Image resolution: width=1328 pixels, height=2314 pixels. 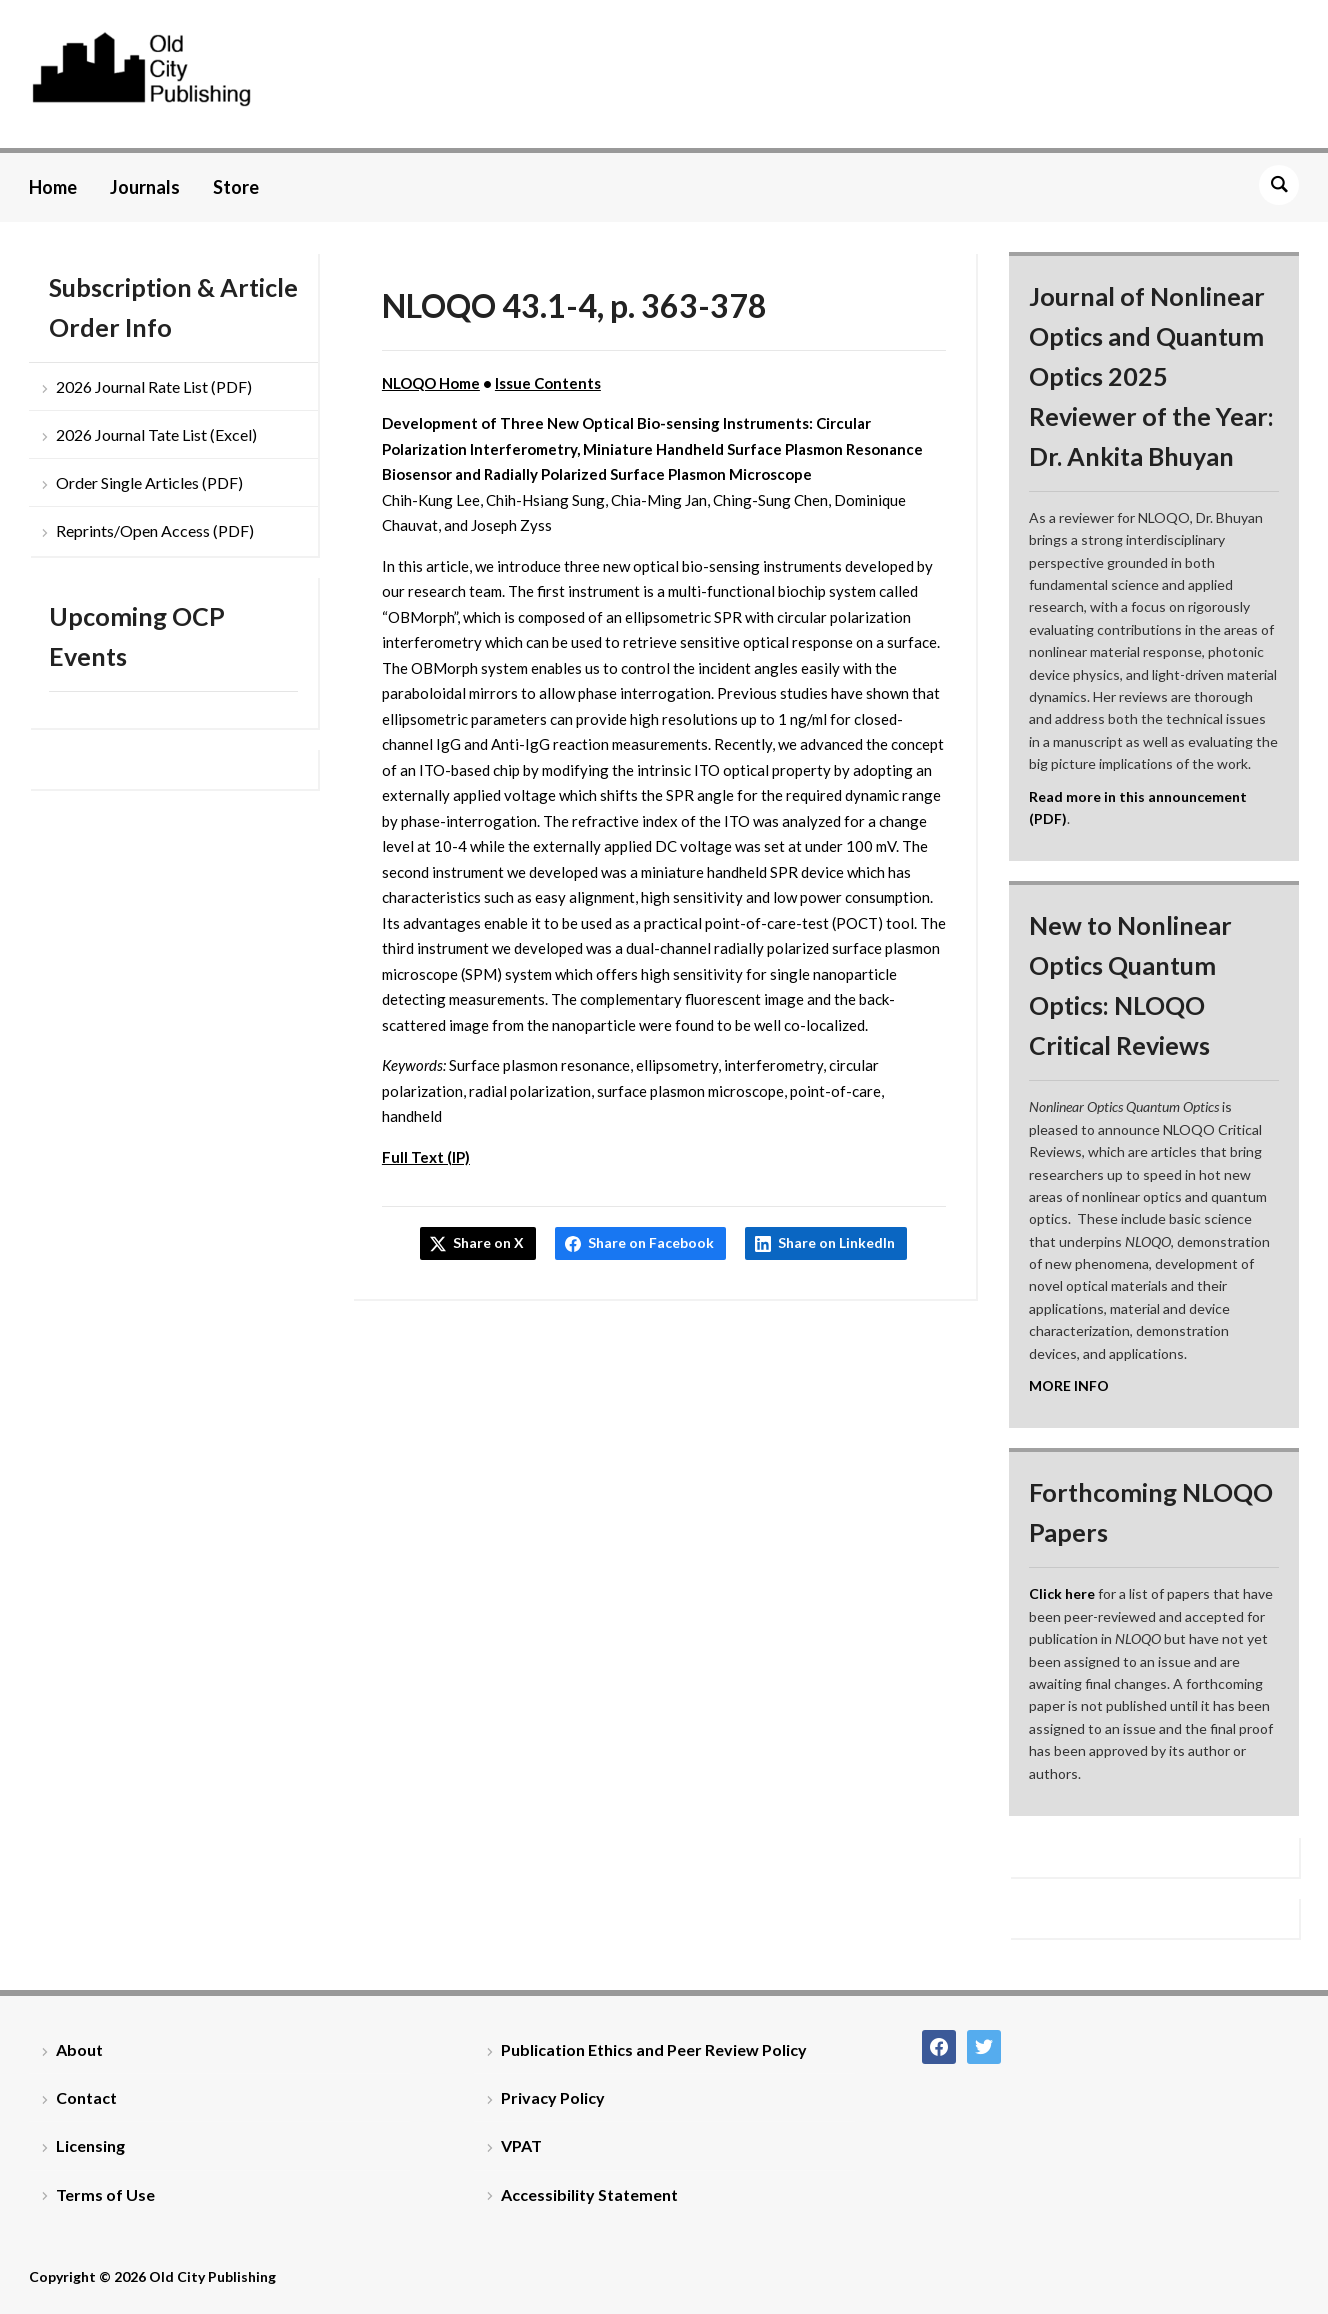 What do you see at coordinates (86, 2097) in the screenshot?
I see `Contact` at bounding box center [86, 2097].